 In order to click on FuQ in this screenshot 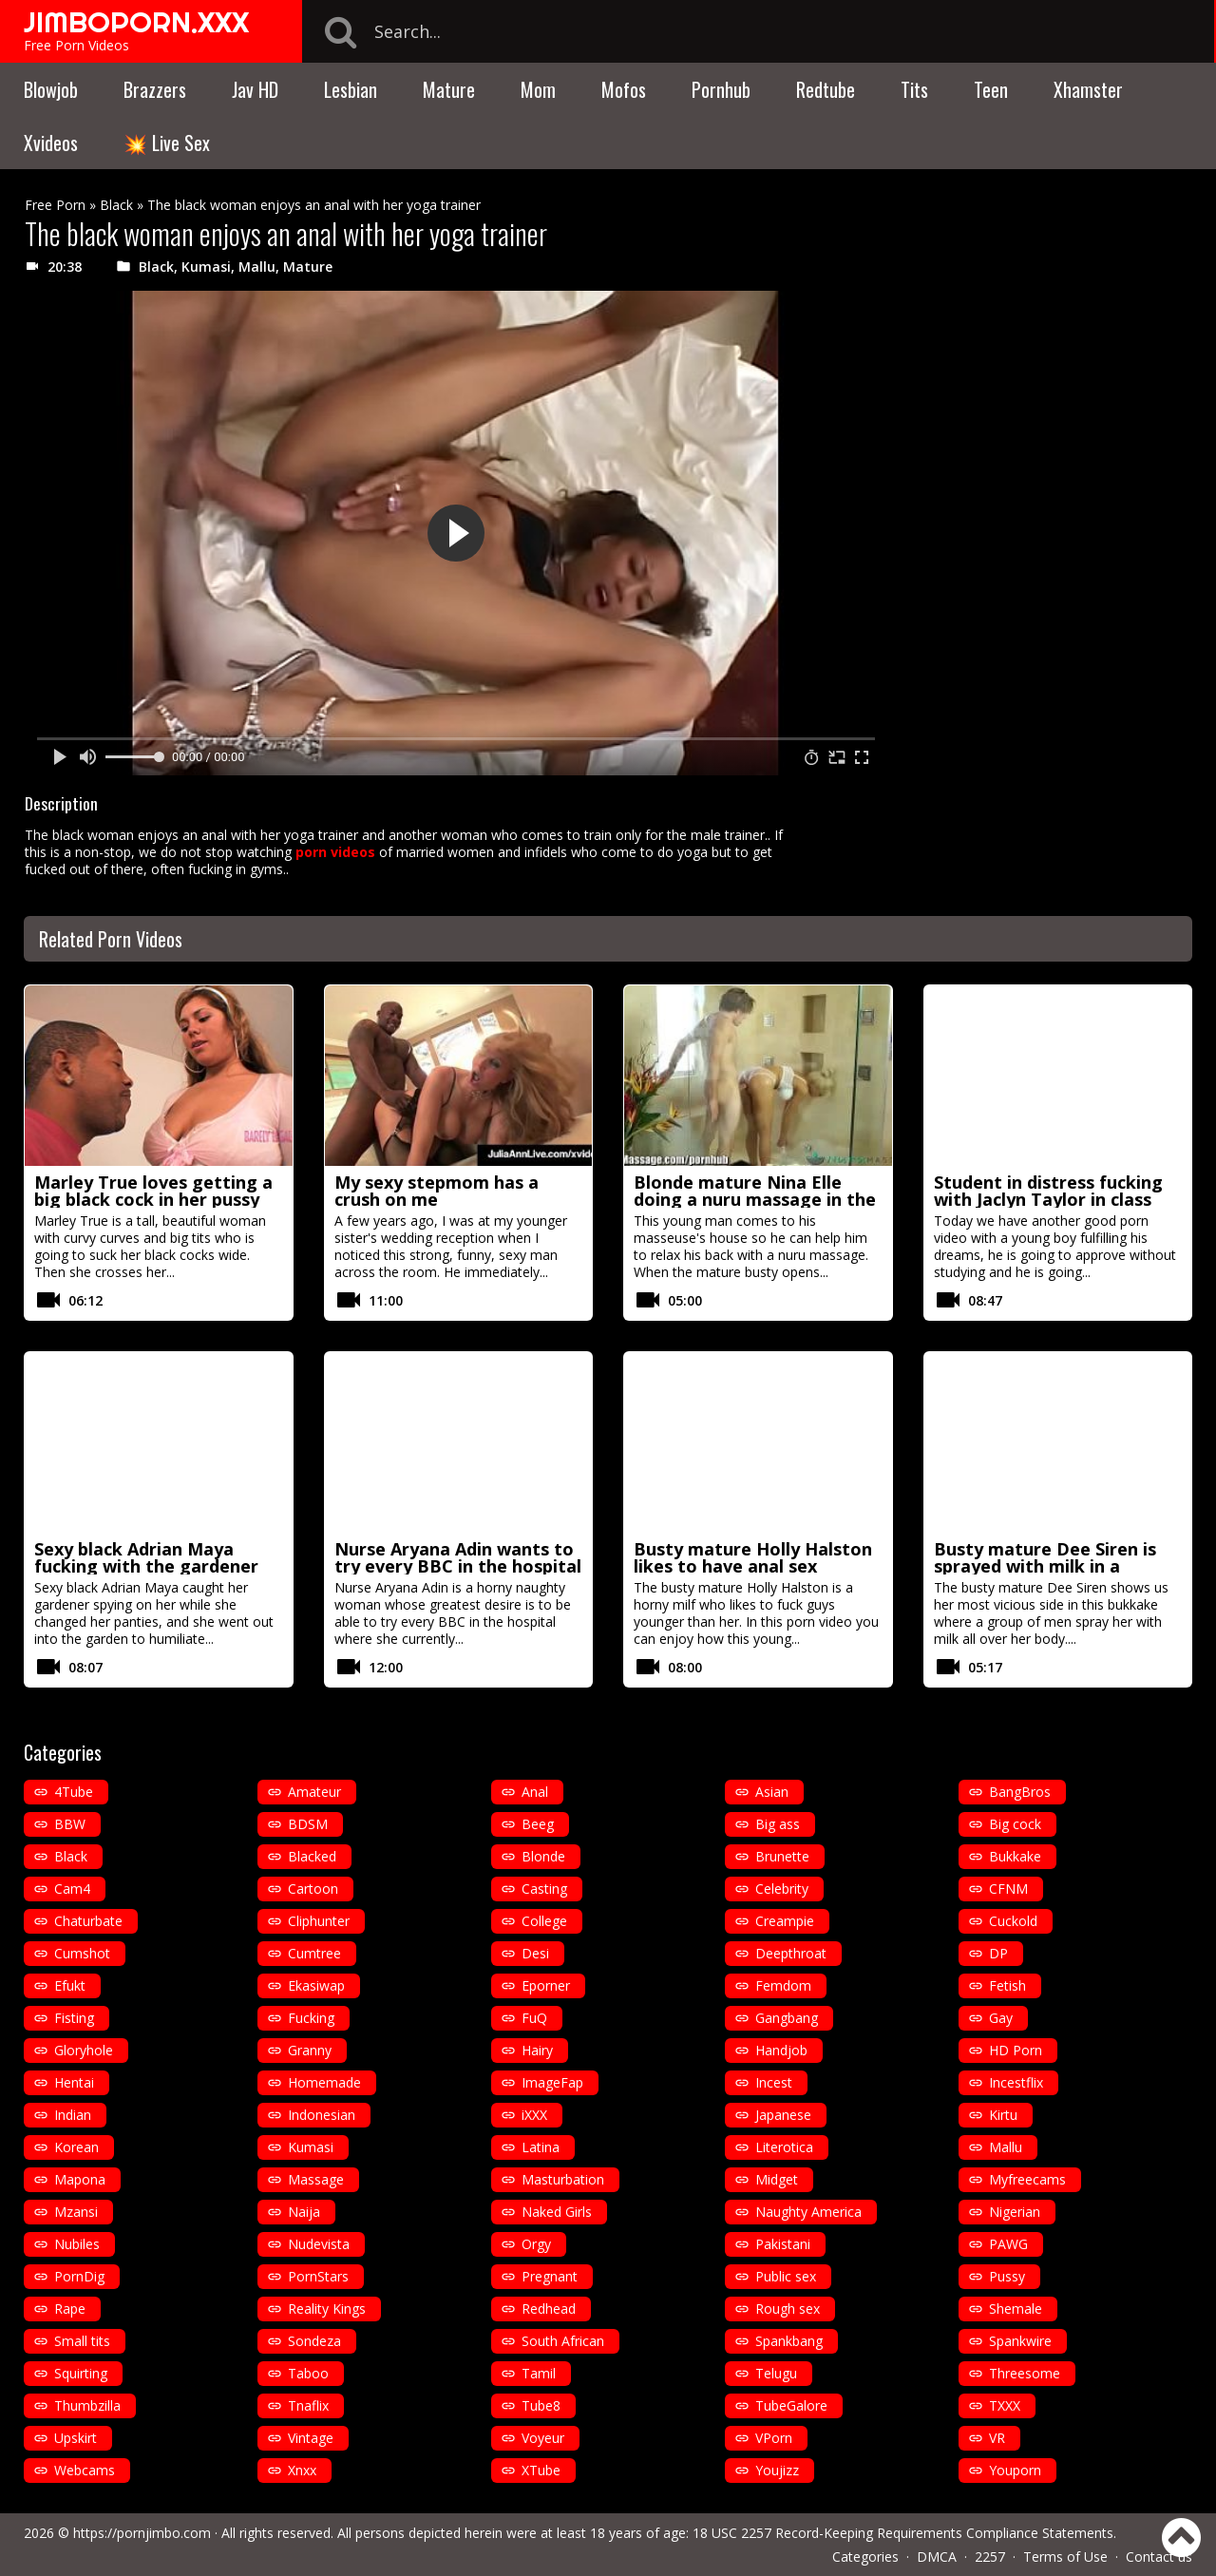, I will do `click(534, 2018)`.